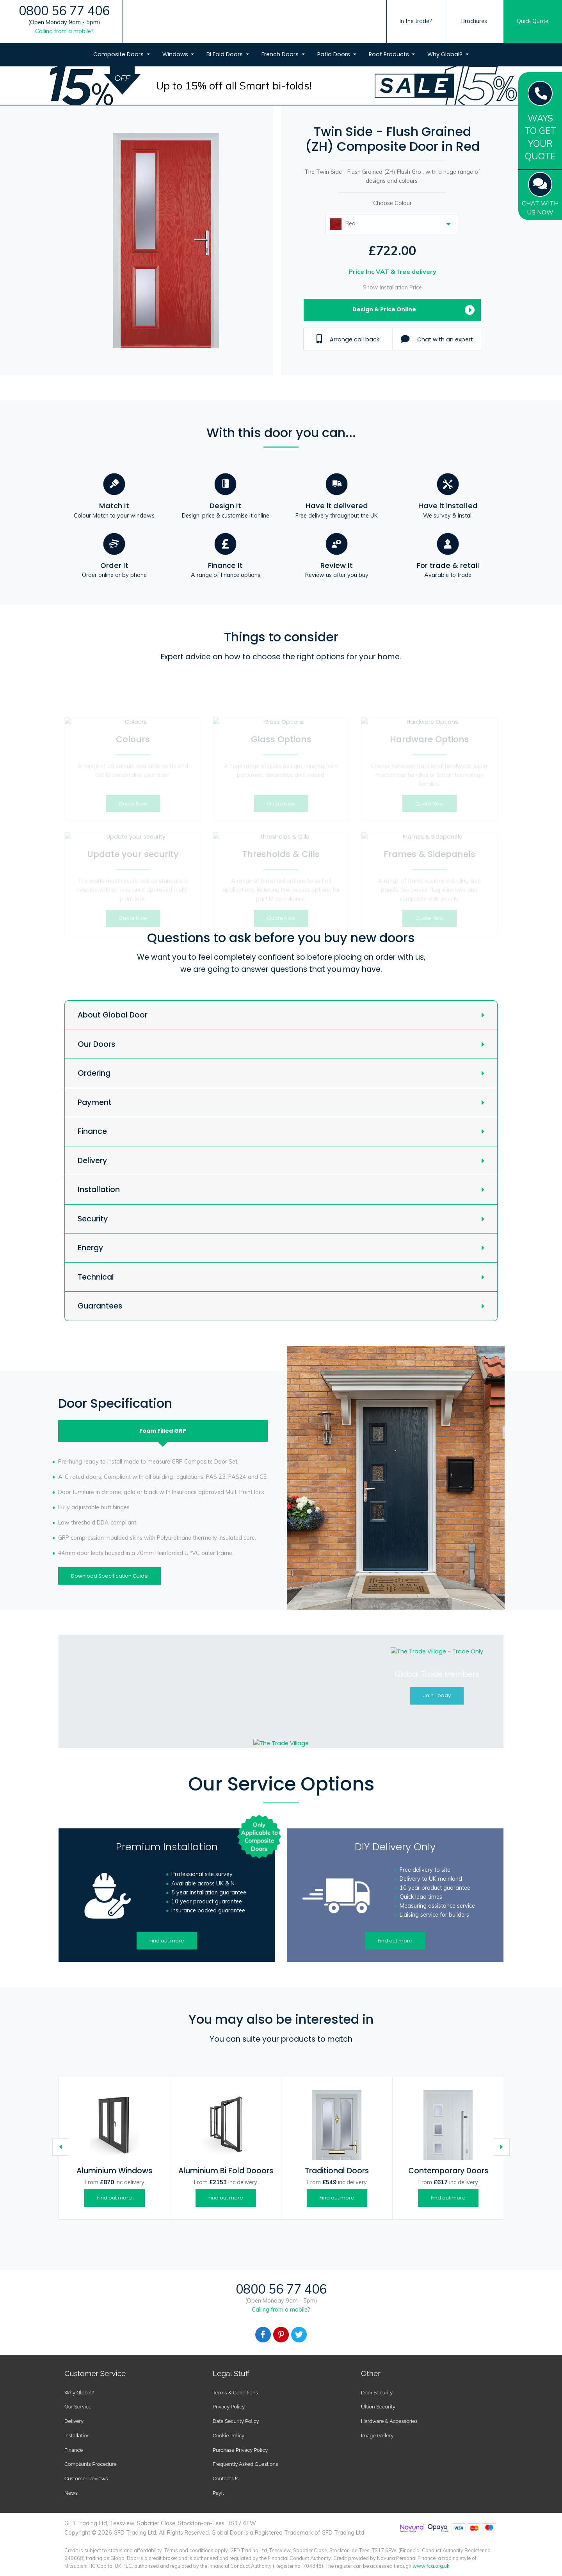  Describe the element at coordinates (334, 54) in the screenshot. I see `Patio Doors` at that location.